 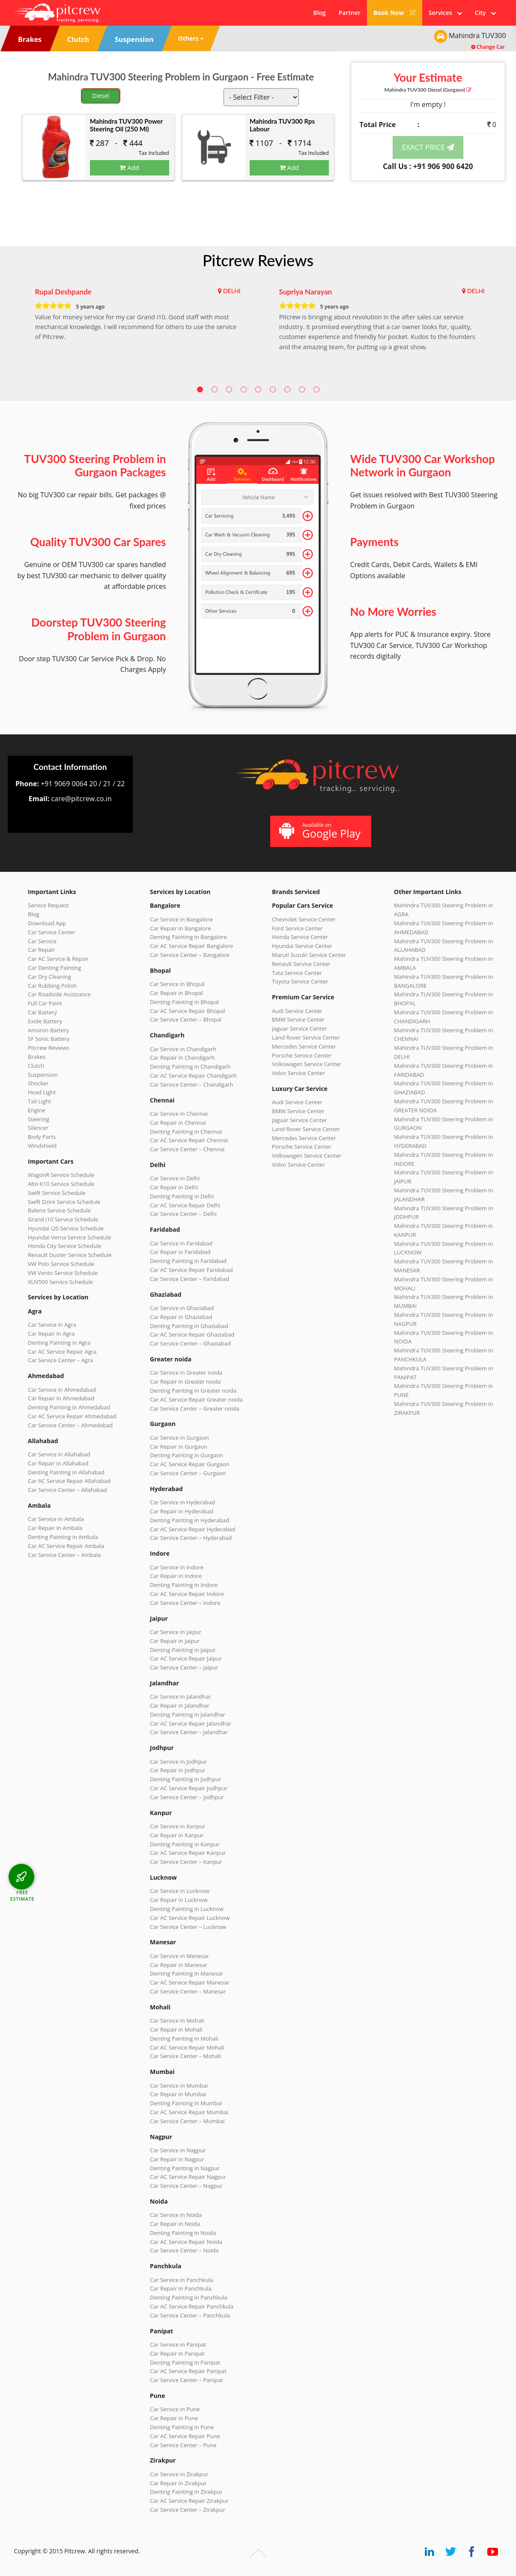 I want to click on Denting Painting in Pune, so click(x=182, y=2427).